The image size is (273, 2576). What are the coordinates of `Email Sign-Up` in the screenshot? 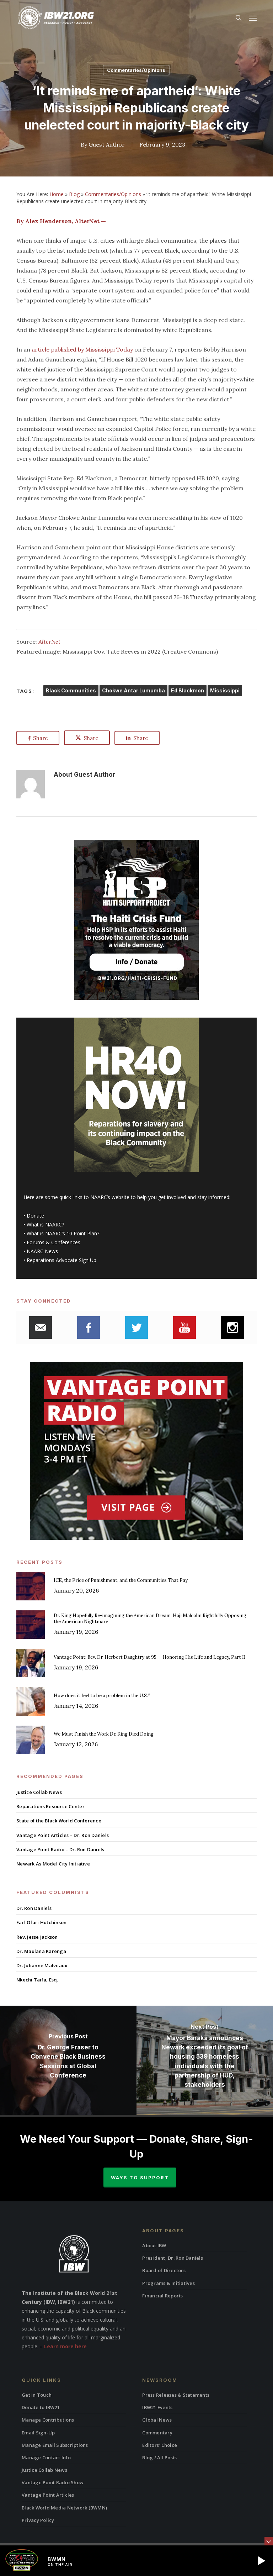 It's located at (38, 2432).